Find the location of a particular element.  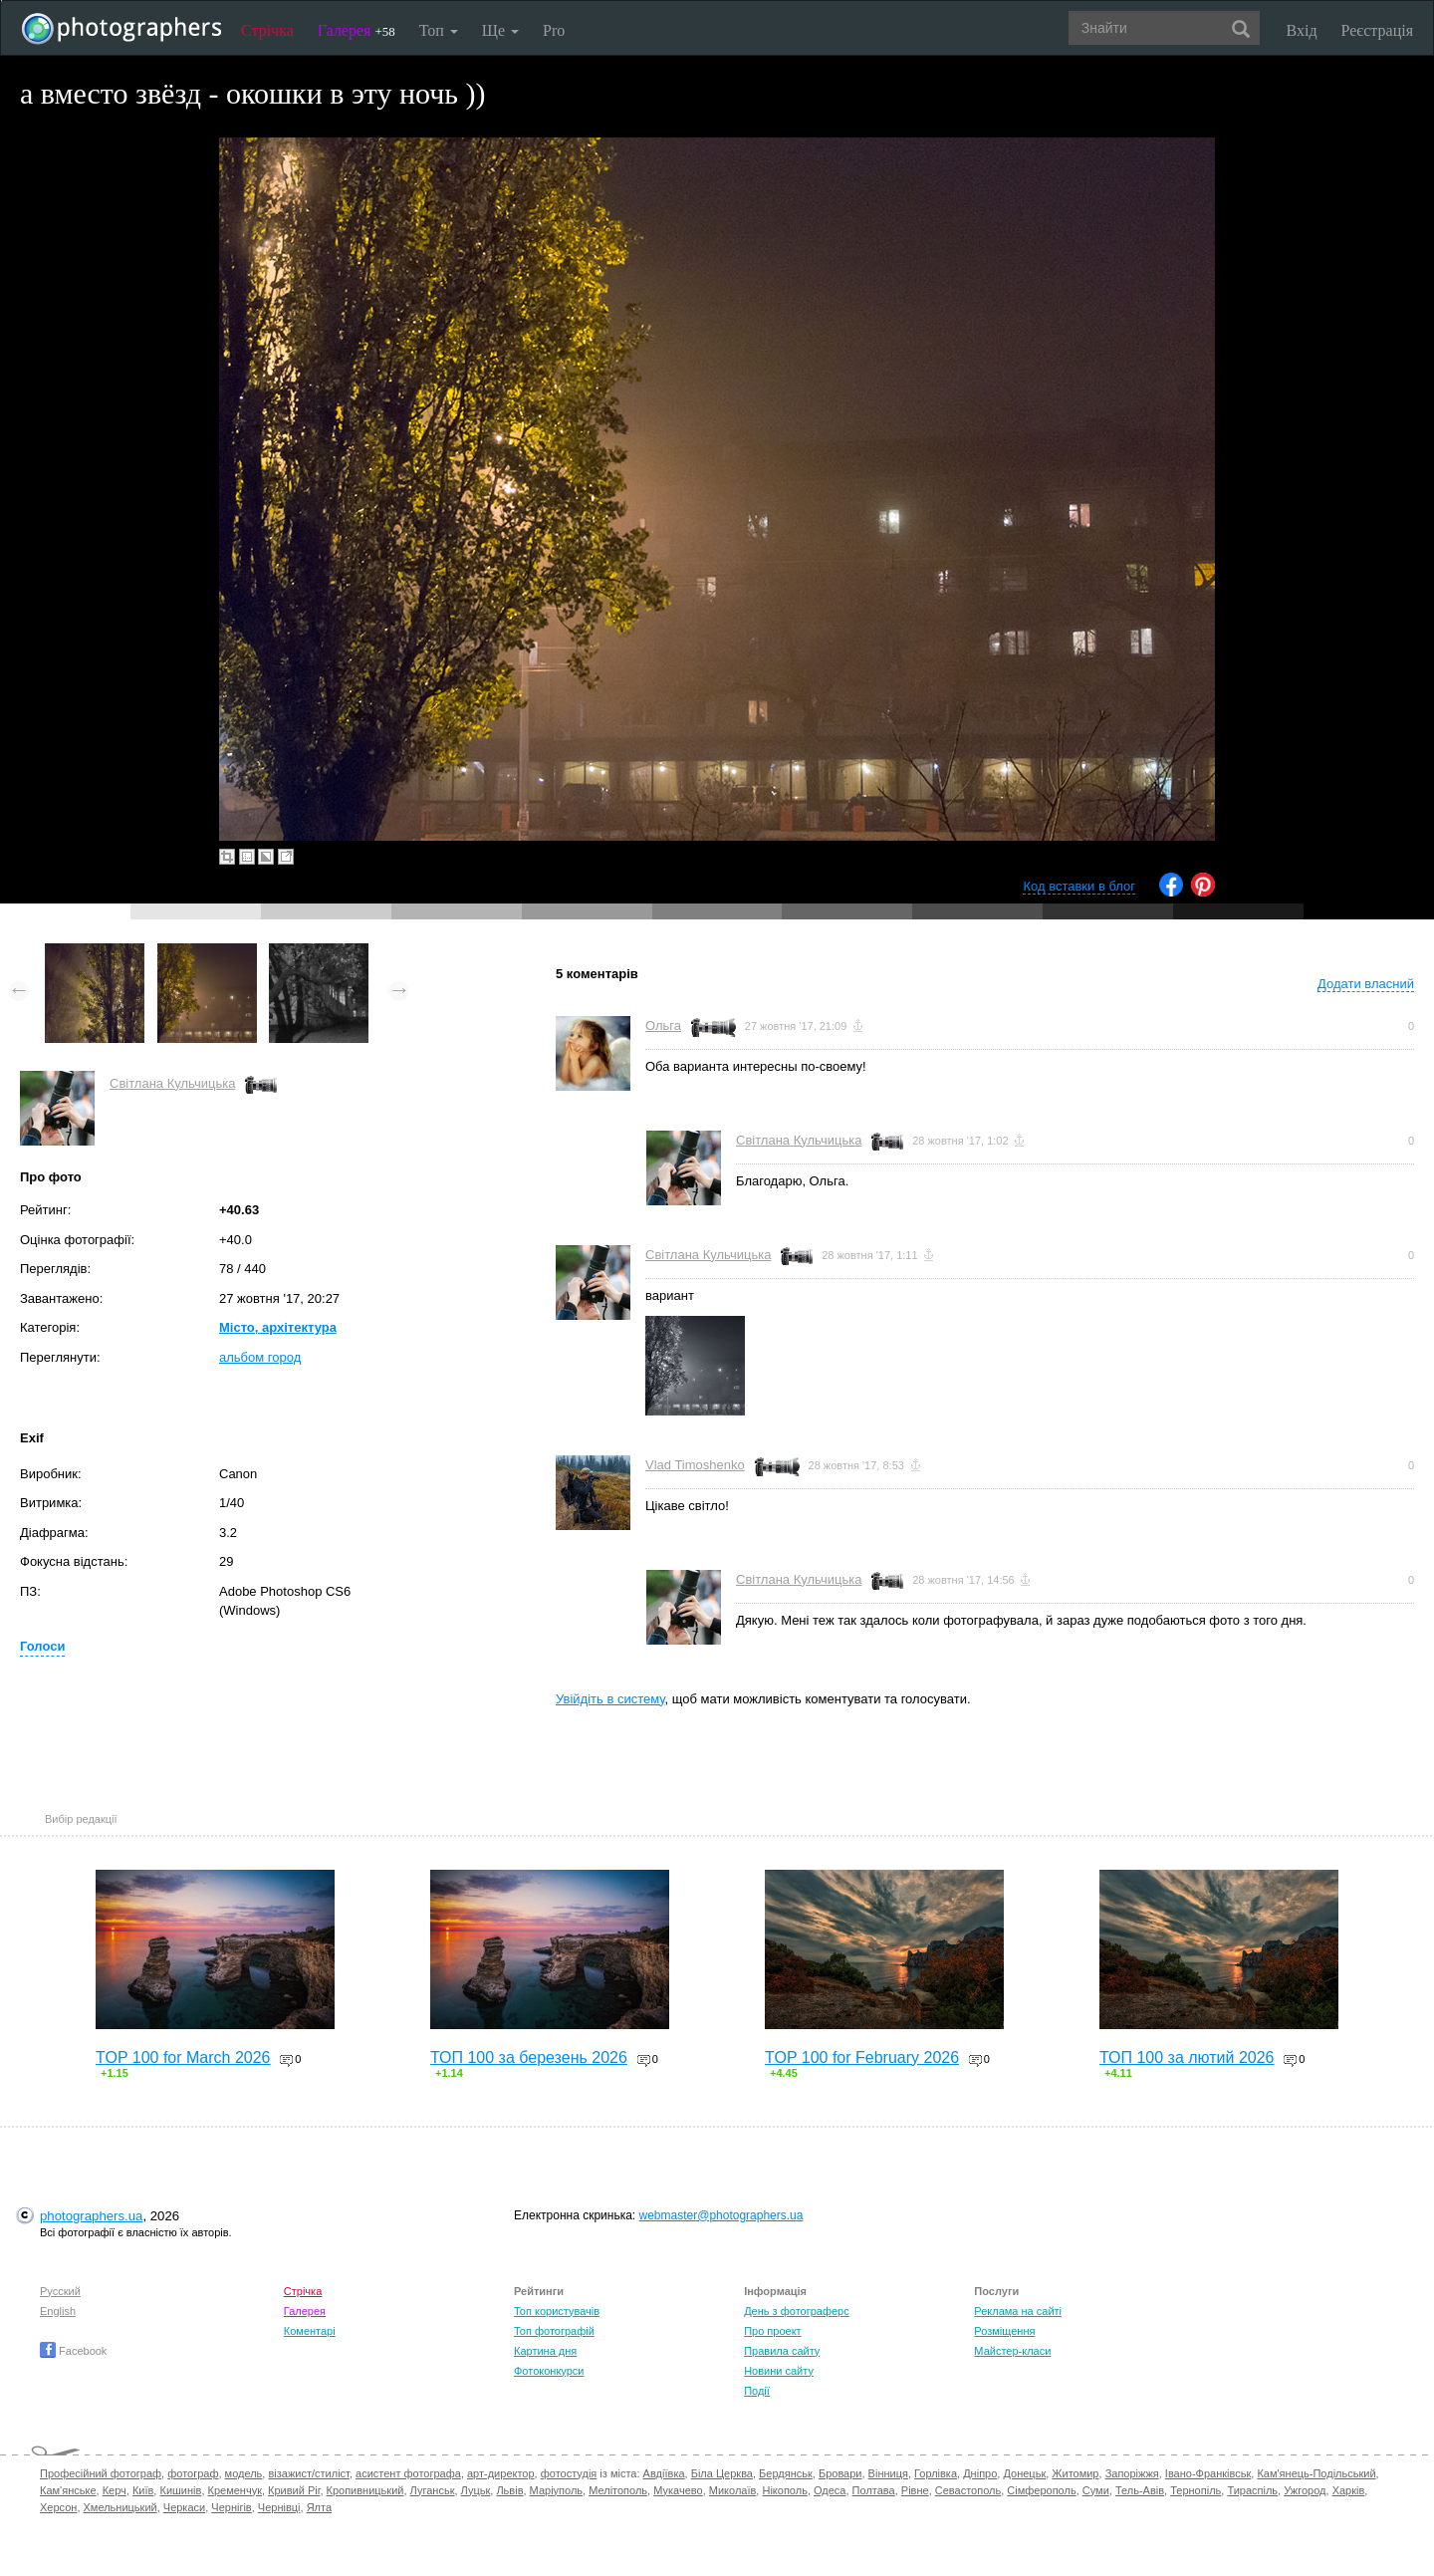

Івано-Франківськ is located at coordinates (1208, 2473).